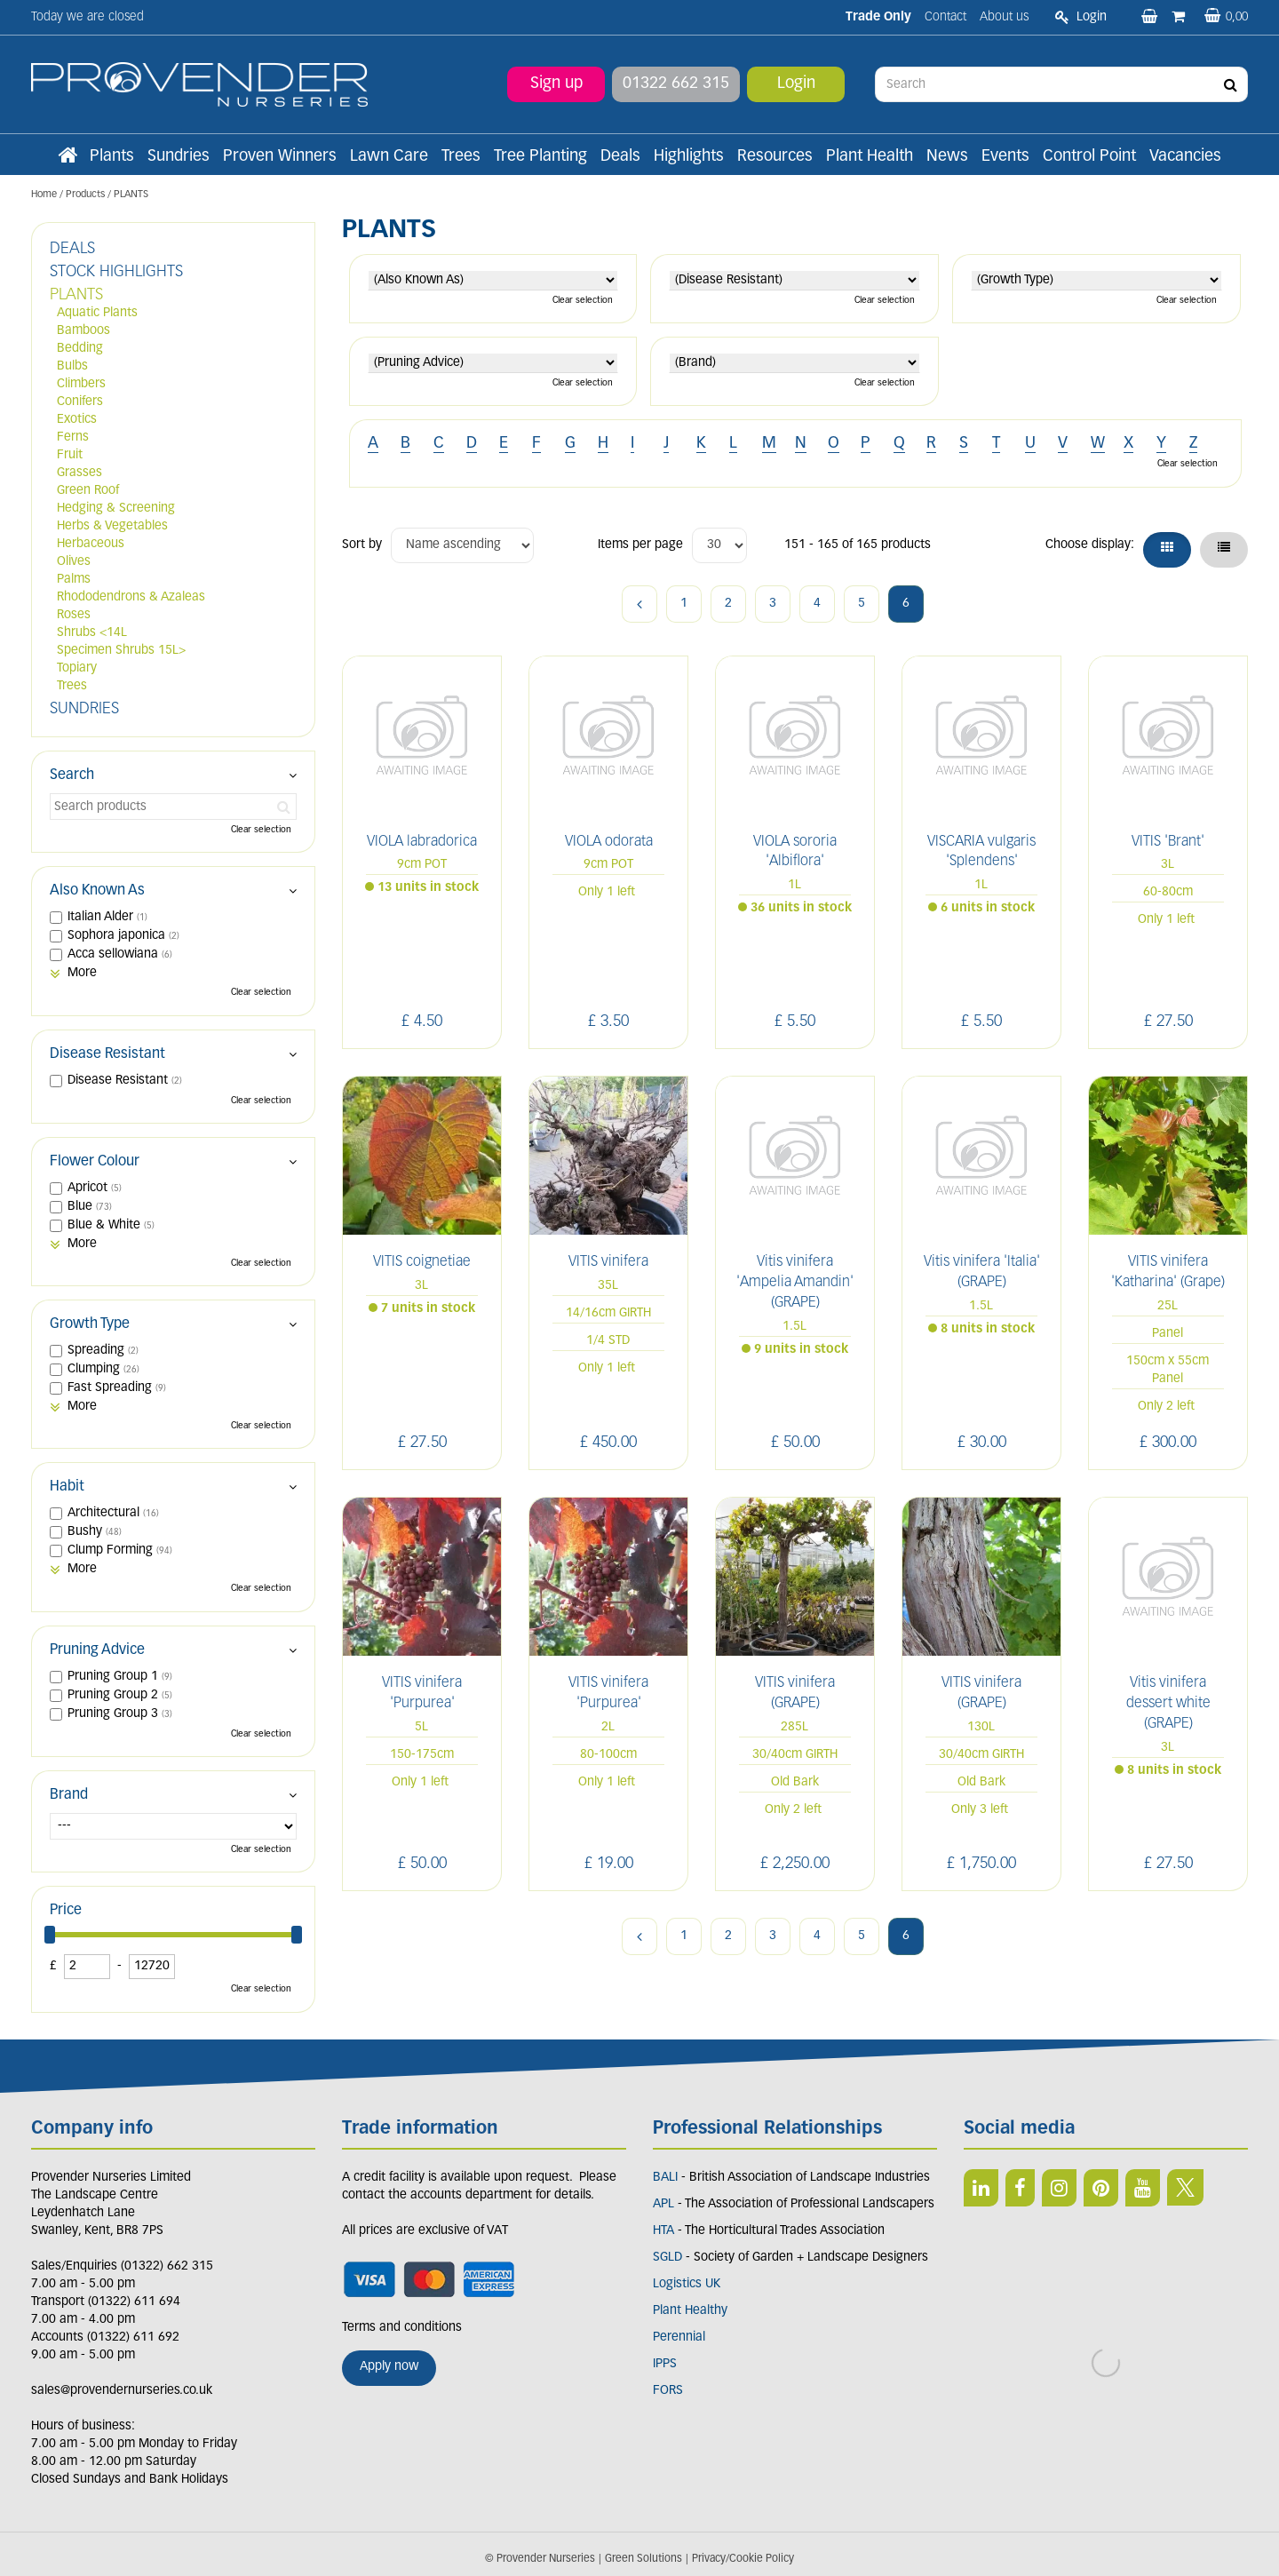  What do you see at coordinates (97, 313) in the screenshot?
I see `Aquatic Plants` at bounding box center [97, 313].